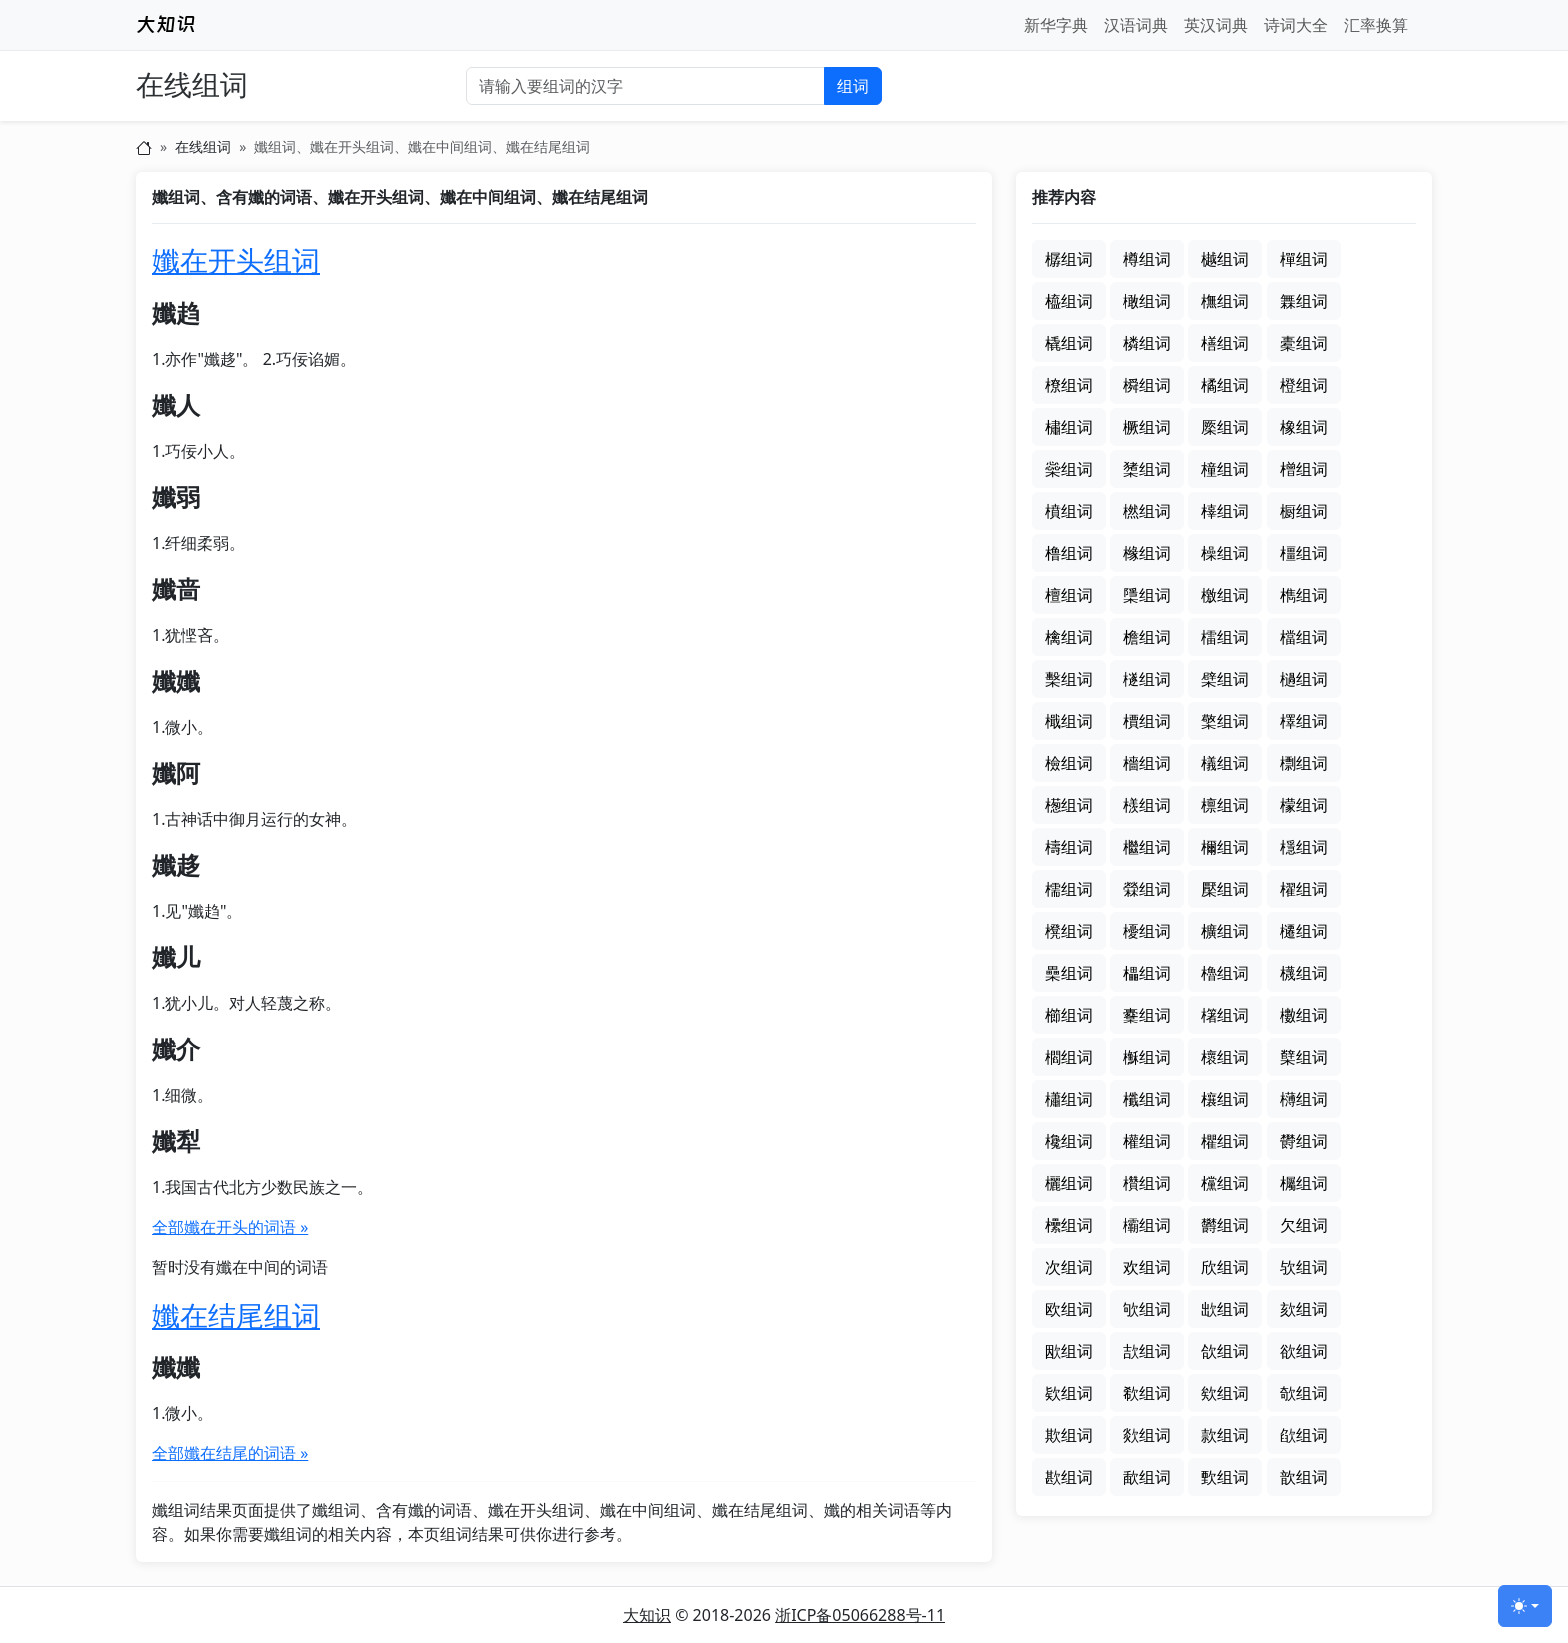  Describe the element at coordinates (1304, 931) in the screenshot. I see `櫏组词` at that location.